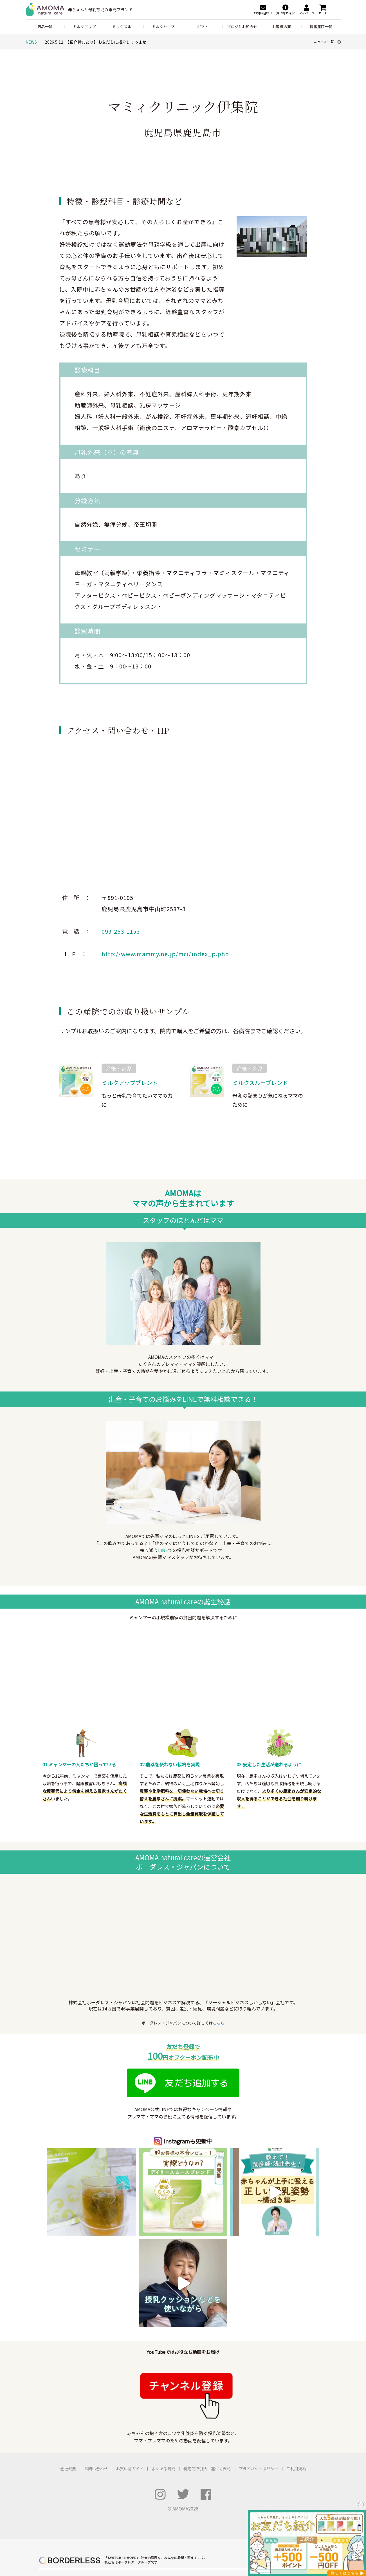  Describe the element at coordinates (94, 2542) in the screenshot. I see `TAO's NATIVE CHICKEN` at that location.